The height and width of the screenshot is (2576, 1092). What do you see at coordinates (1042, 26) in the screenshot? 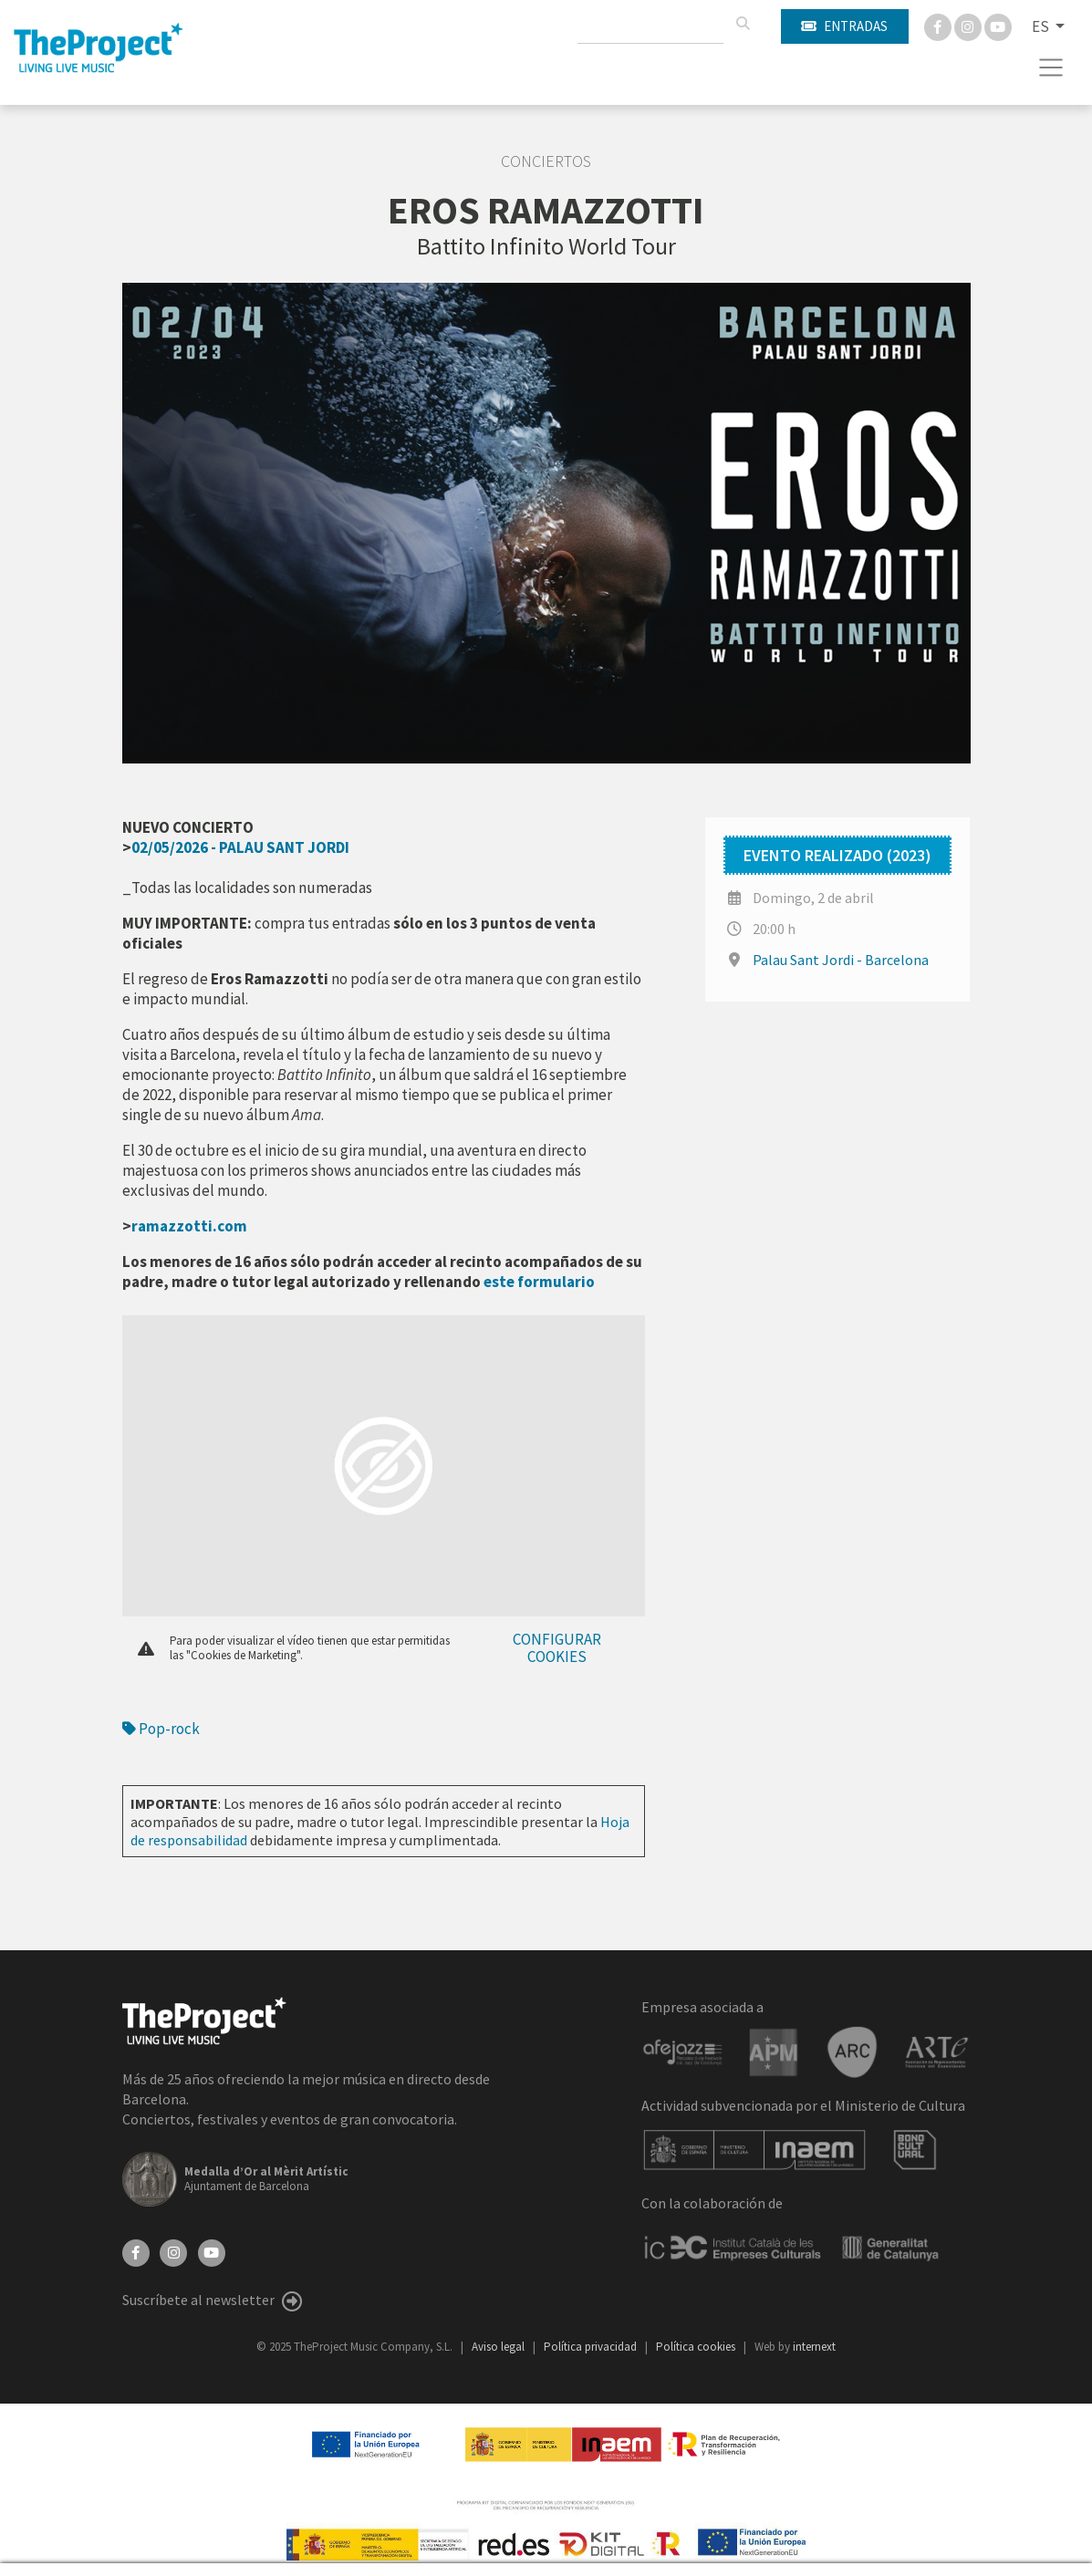
I see `ES [button]` at bounding box center [1042, 26].